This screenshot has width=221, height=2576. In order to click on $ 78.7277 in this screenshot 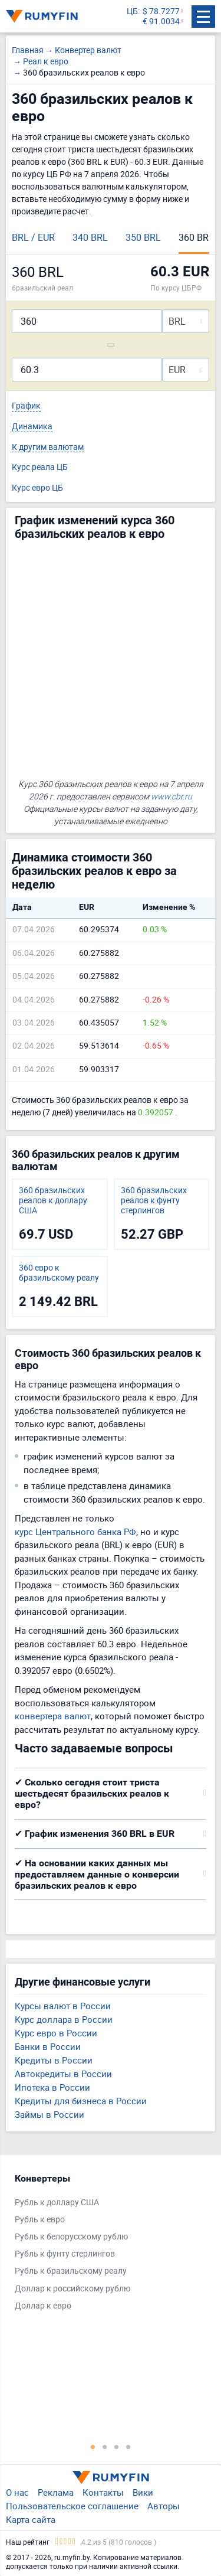, I will do `click(161, 11)`.